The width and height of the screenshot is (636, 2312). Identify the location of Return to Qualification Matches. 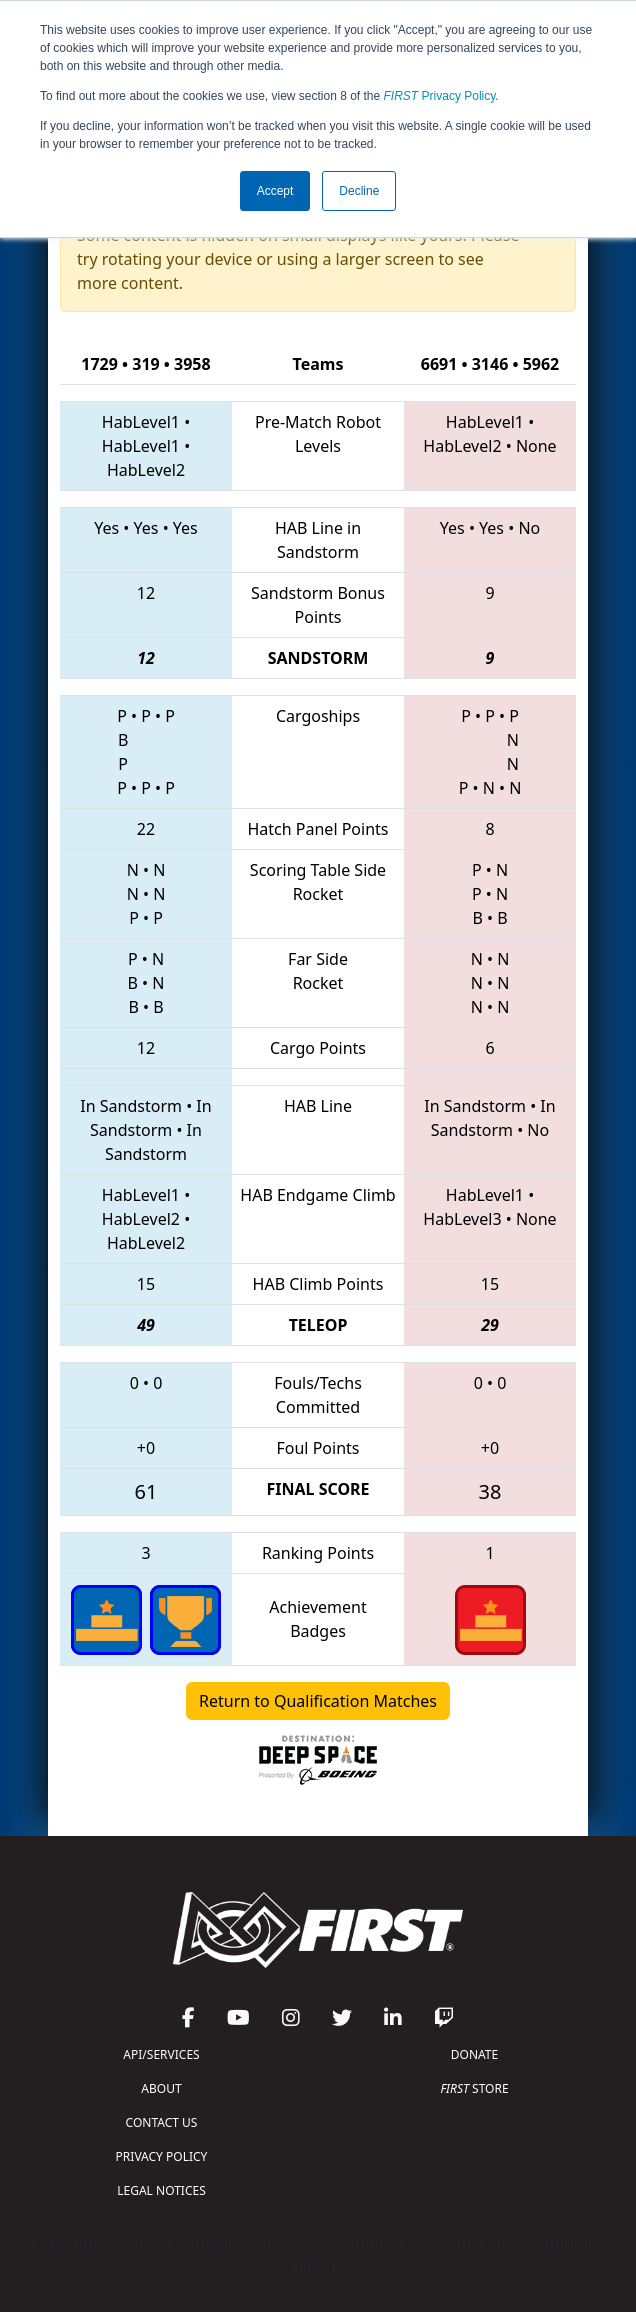
(318, 1701).